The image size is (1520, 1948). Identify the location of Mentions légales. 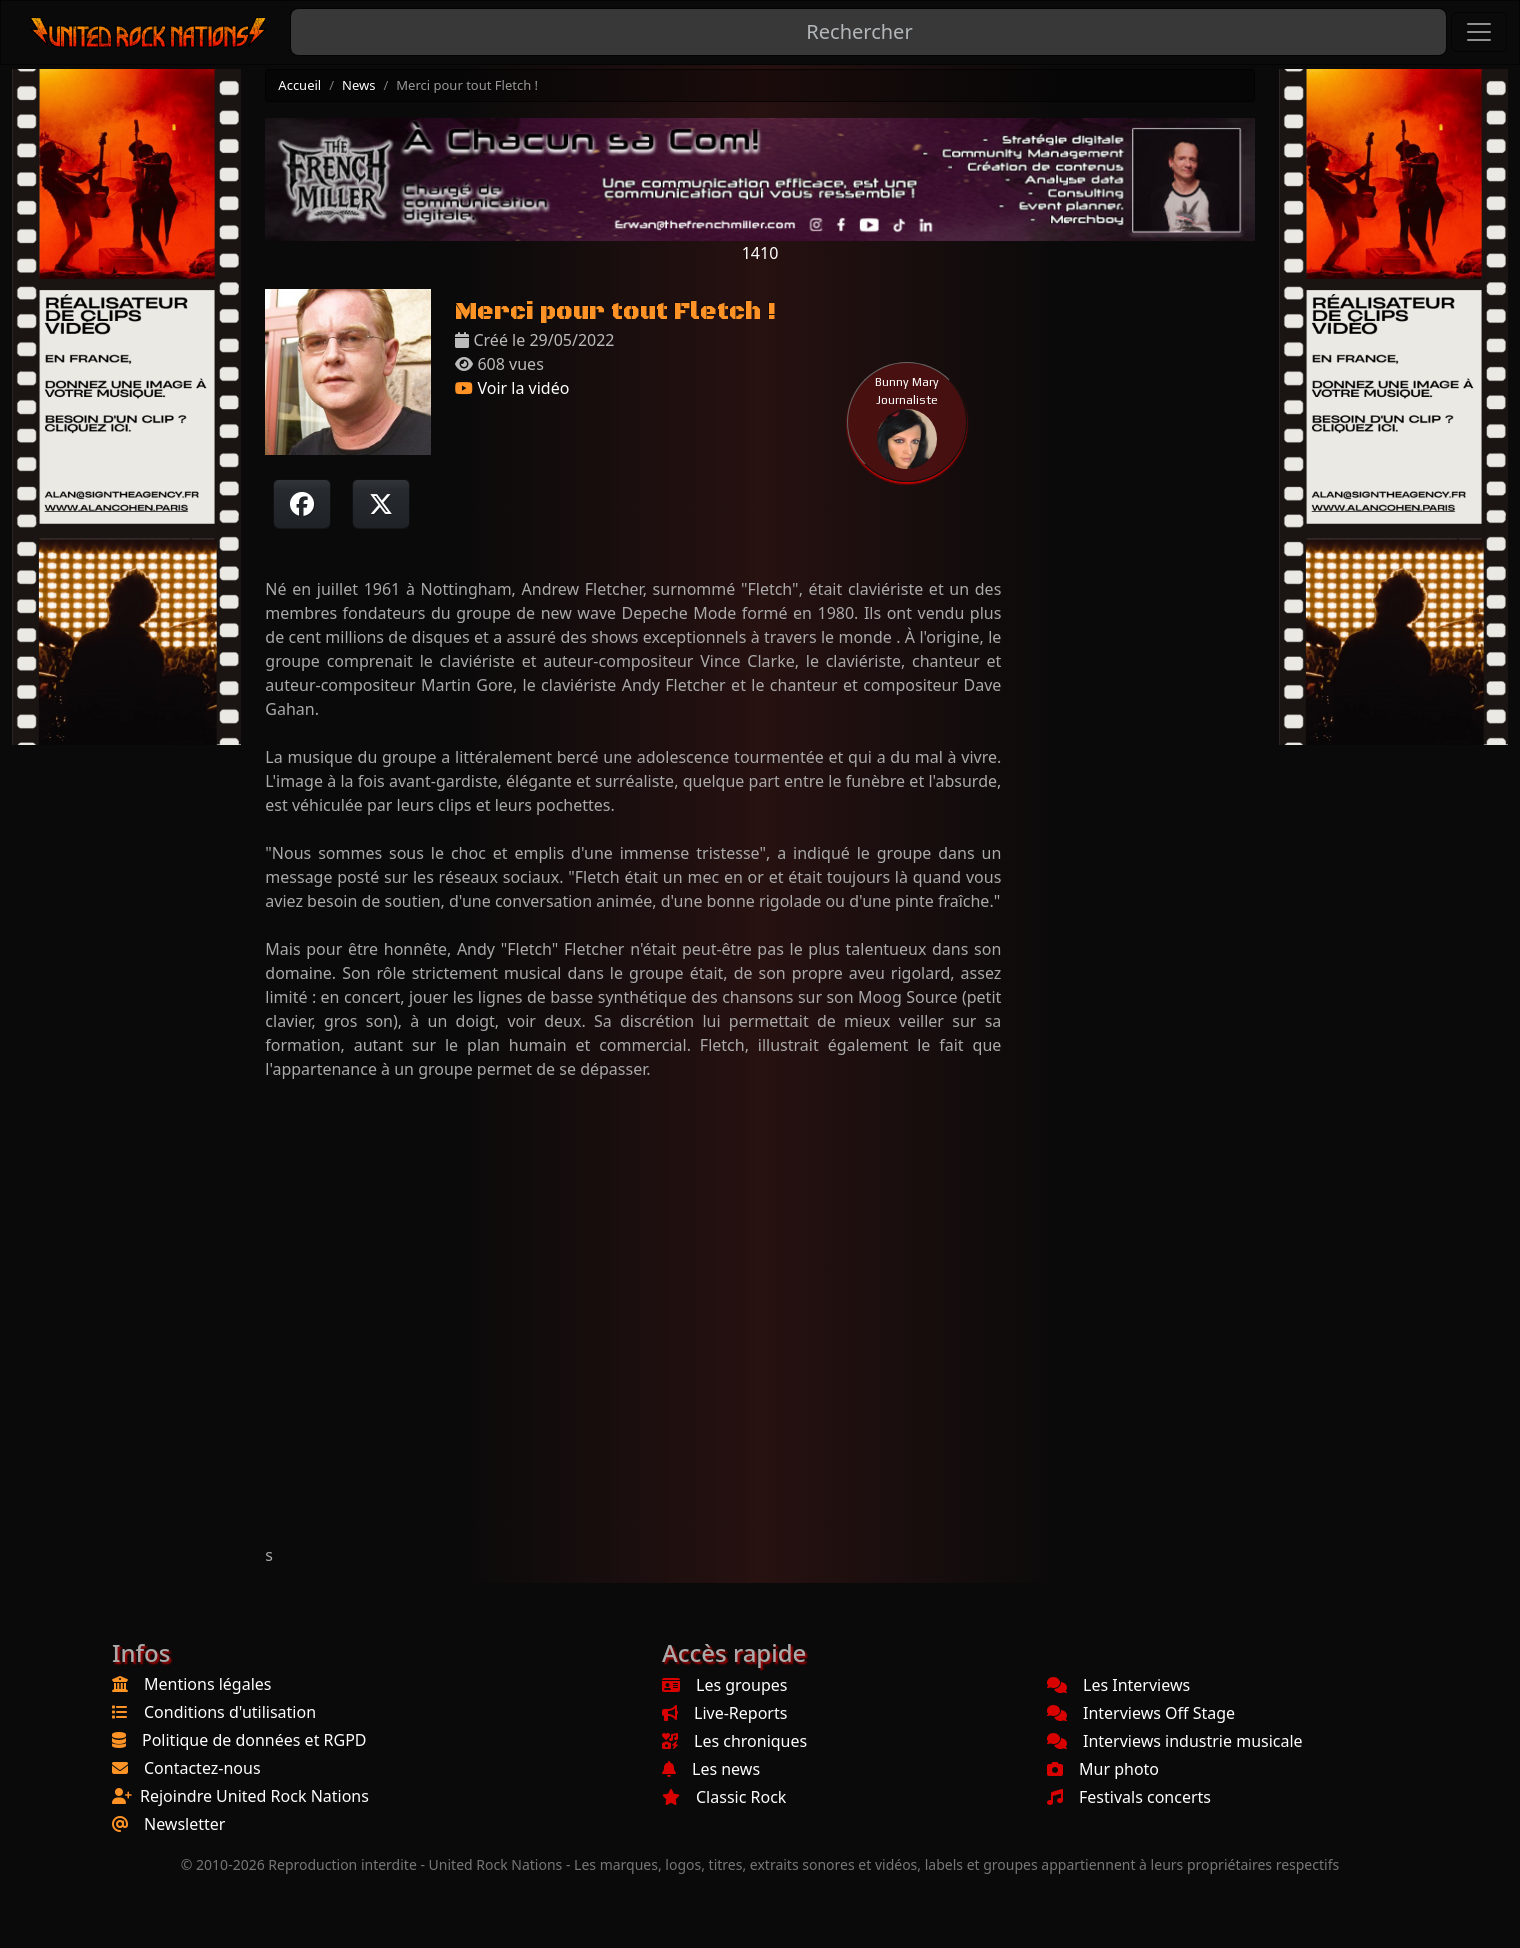
(208, 1684).